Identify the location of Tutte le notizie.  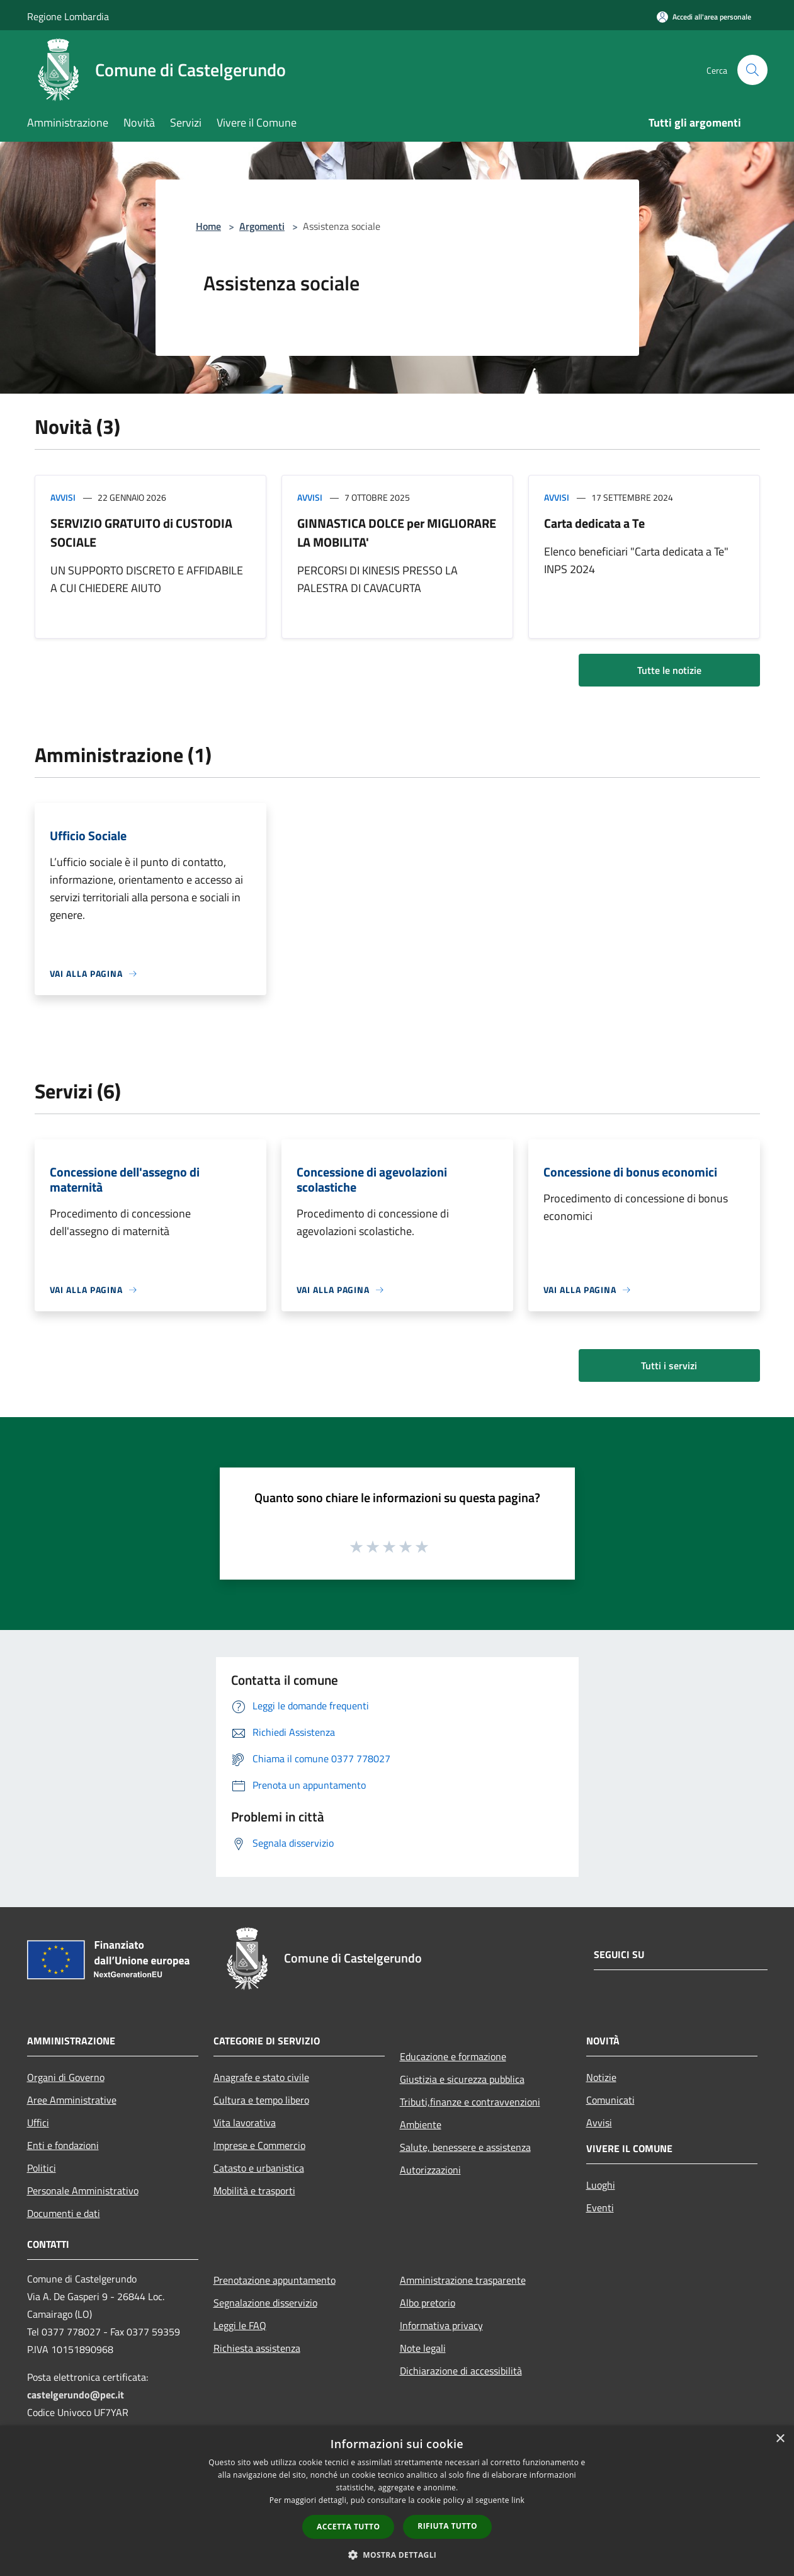
(669, 670).